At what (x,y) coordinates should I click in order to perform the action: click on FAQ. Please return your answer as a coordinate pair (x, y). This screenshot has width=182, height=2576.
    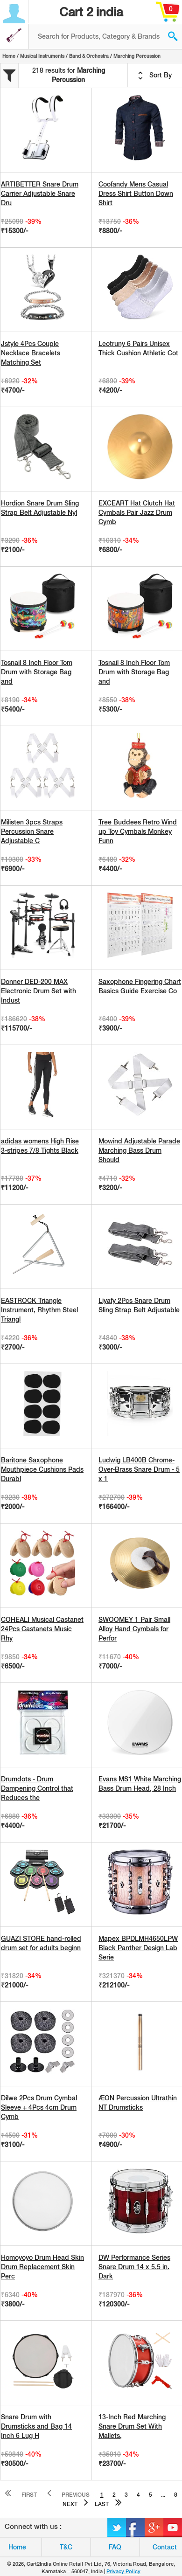
    Looking at the image, I should click on (115, 2547).